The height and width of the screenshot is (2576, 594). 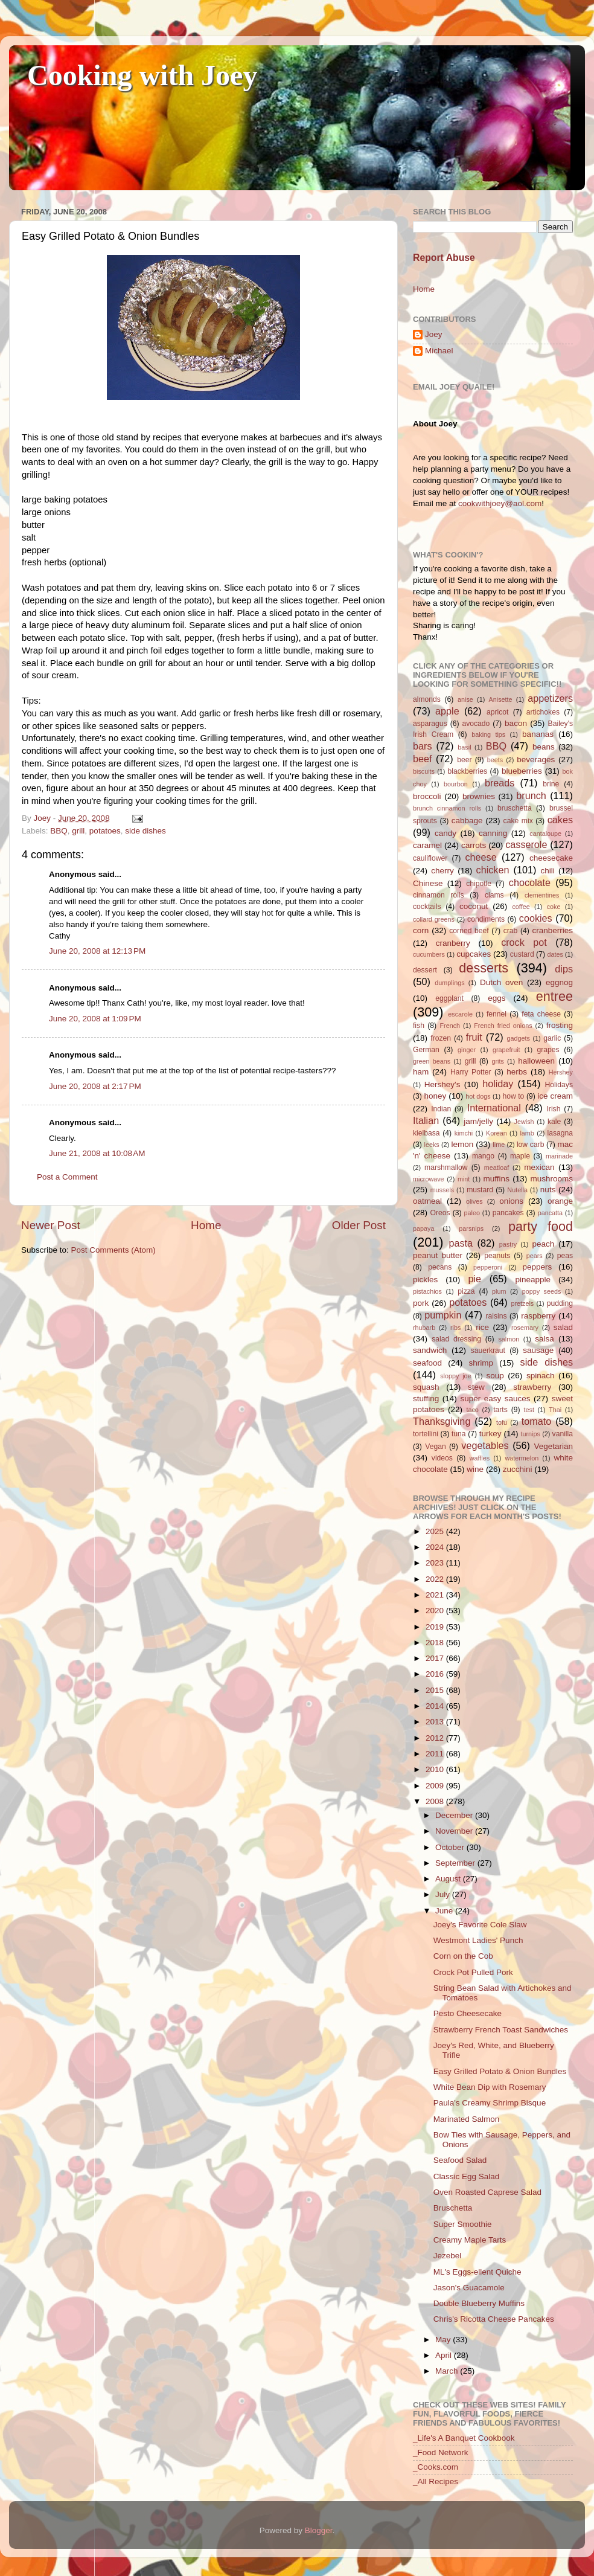 I want to click on microwave, so click(x=428, y=1179).